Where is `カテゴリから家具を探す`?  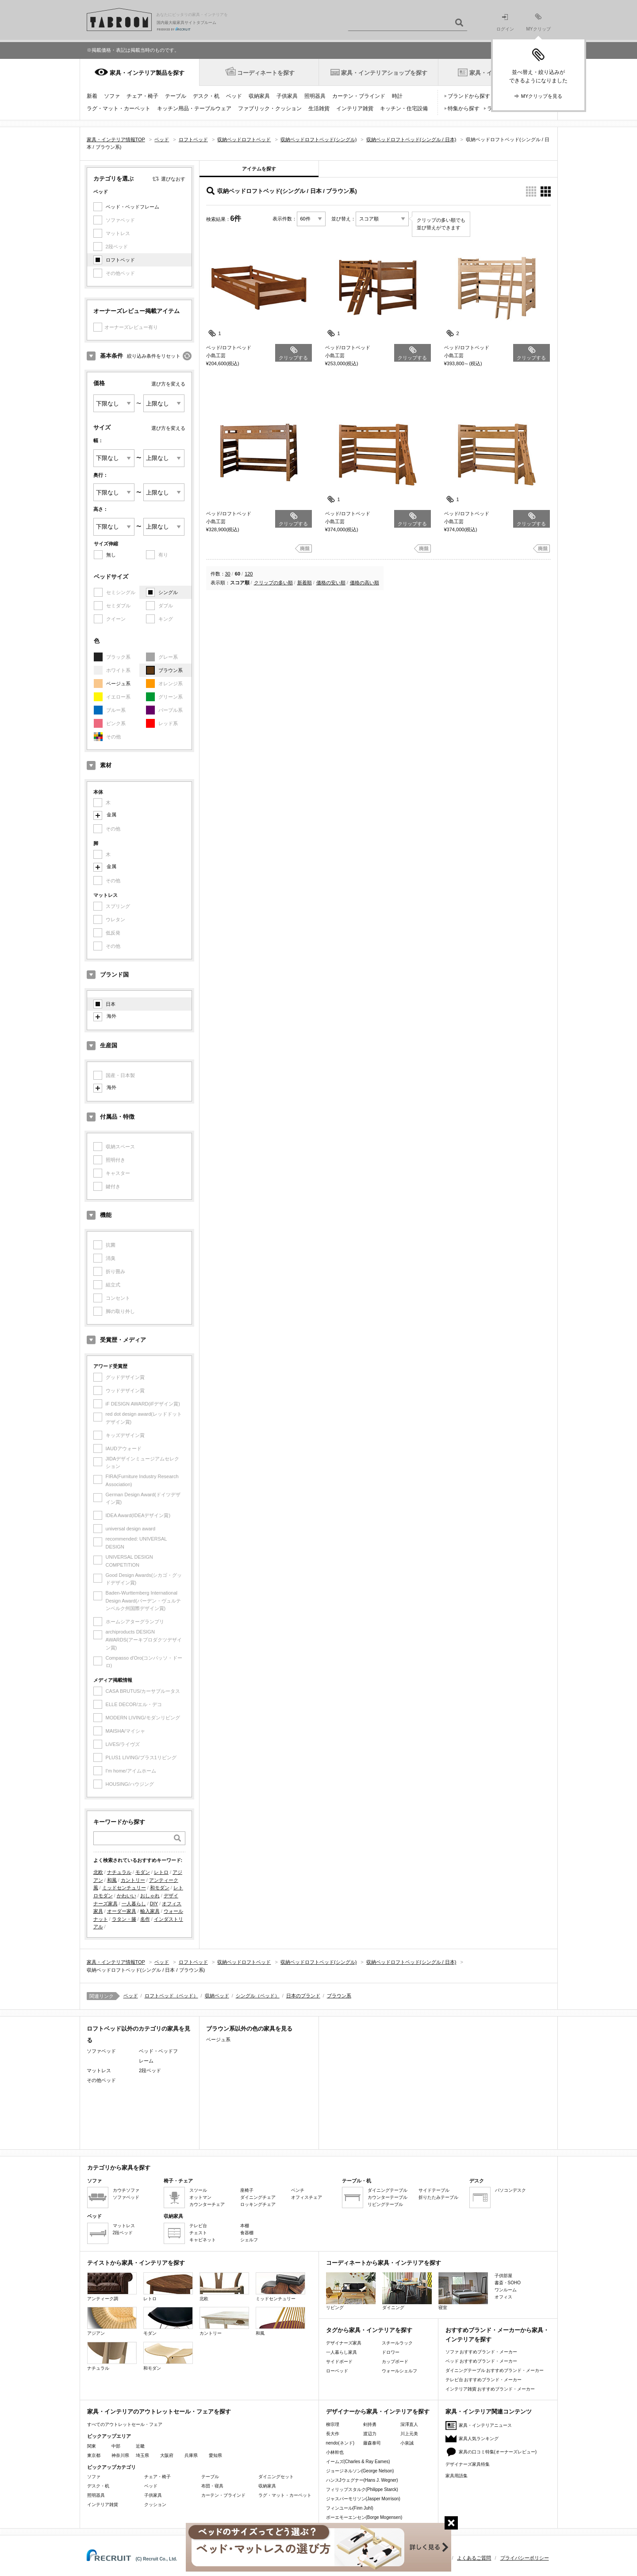
カテゴリから家具を探す is located at coordinates (118, 2167).